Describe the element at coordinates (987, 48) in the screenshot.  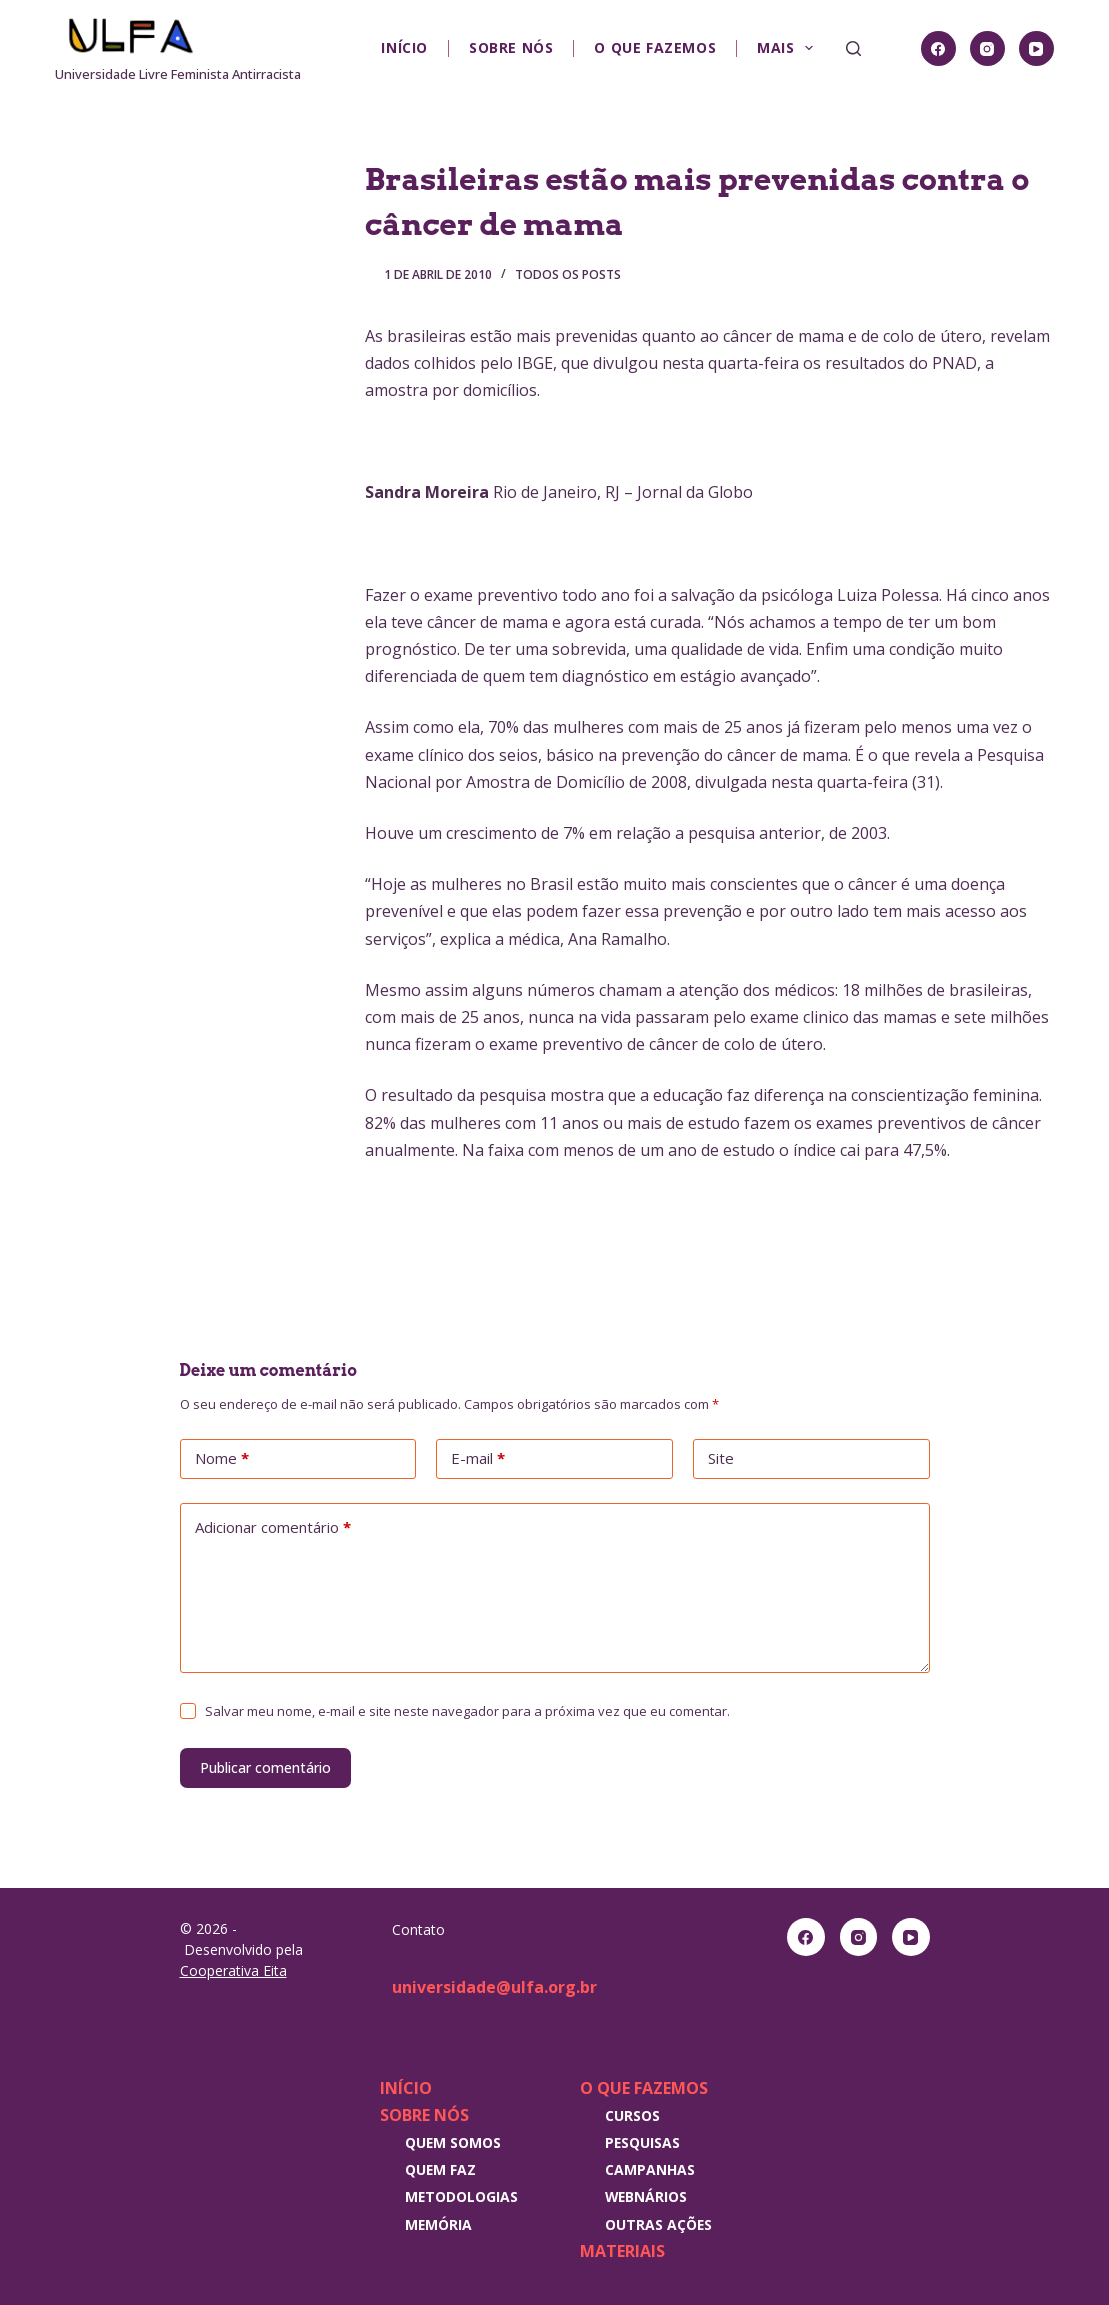
I see `[Instagram]` at that location.